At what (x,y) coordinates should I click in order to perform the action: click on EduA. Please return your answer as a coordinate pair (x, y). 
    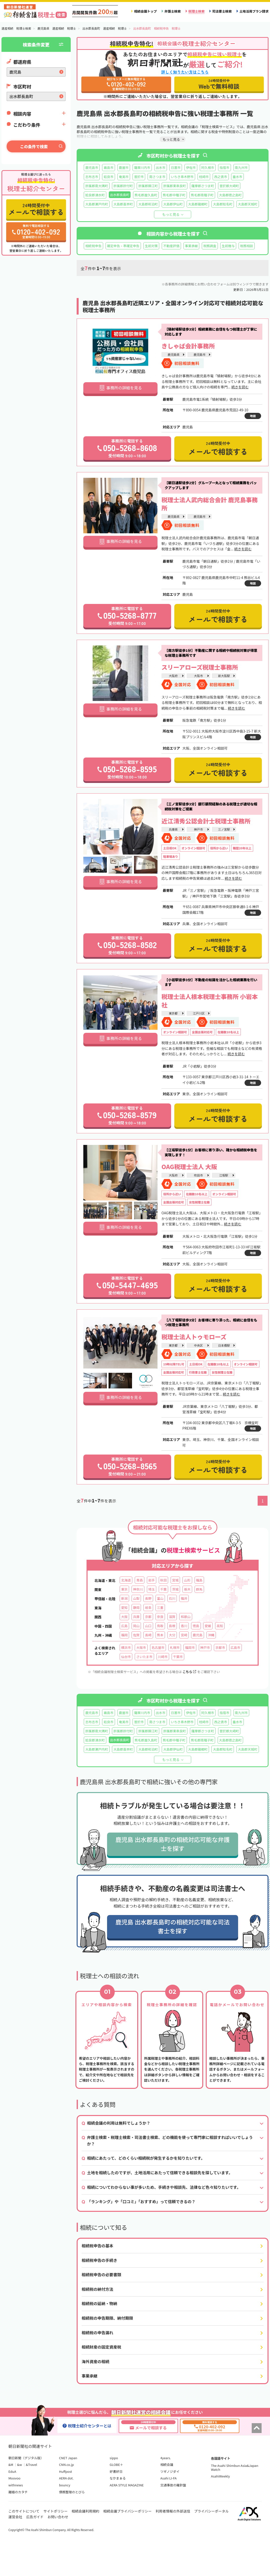
    Looking at the image, I should click on (12, 2471).